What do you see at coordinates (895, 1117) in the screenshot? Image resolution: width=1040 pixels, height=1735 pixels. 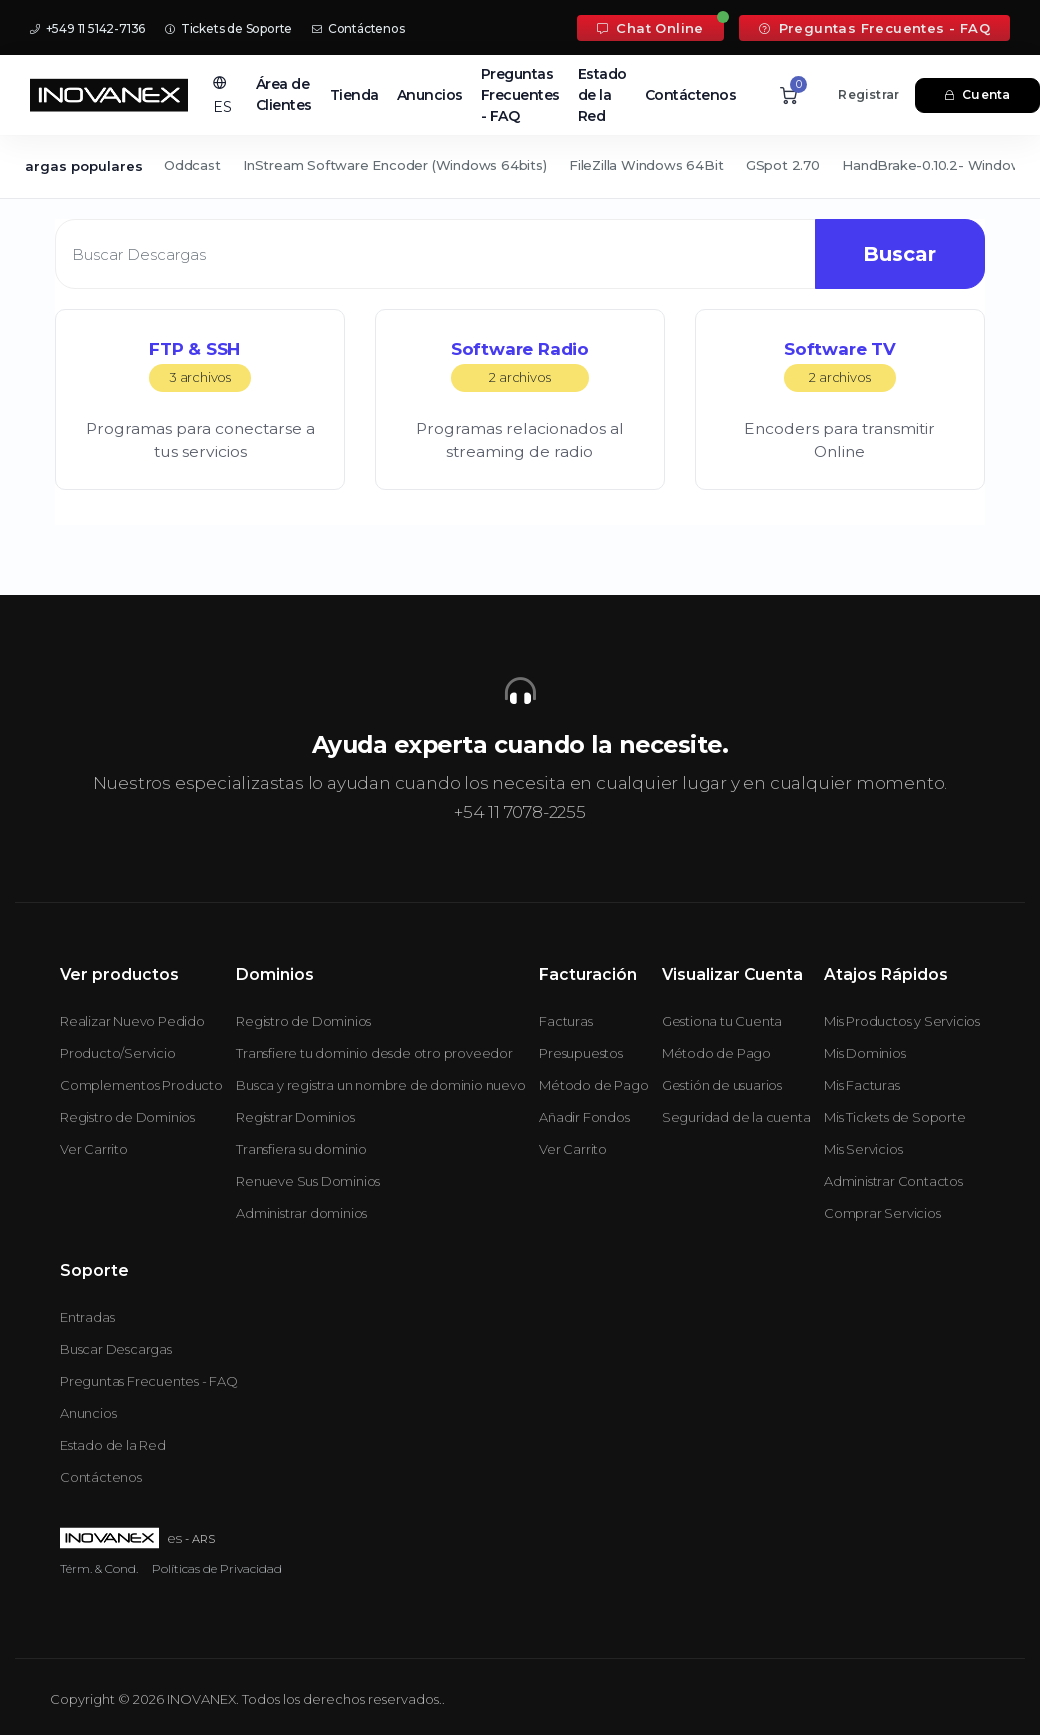 I see `Mis Tickets de Soporte` at bounding box center [895, 1117].